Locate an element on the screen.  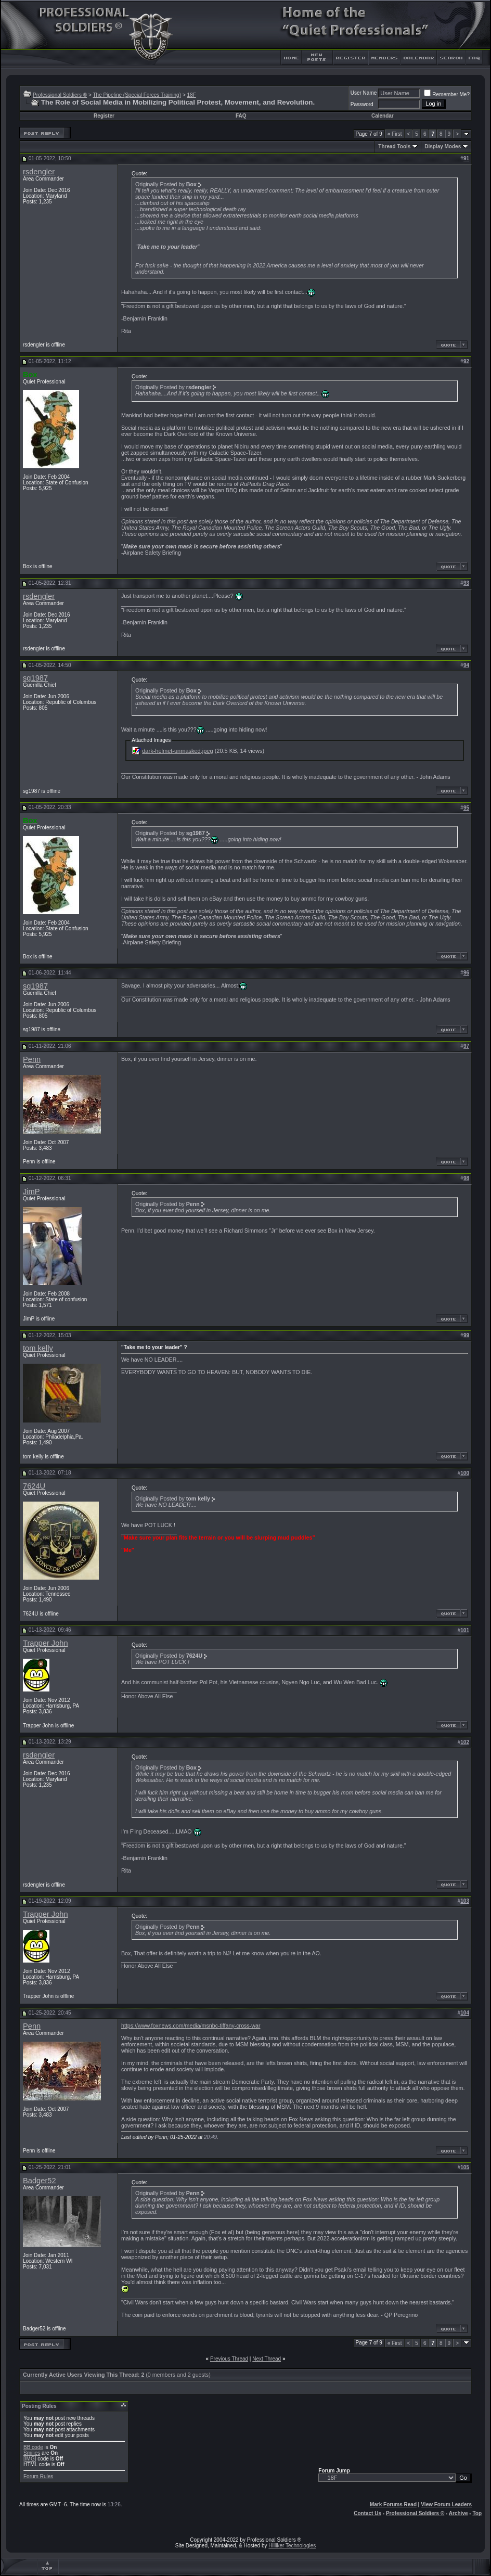
Penn is located at coordinates (32, 1059).